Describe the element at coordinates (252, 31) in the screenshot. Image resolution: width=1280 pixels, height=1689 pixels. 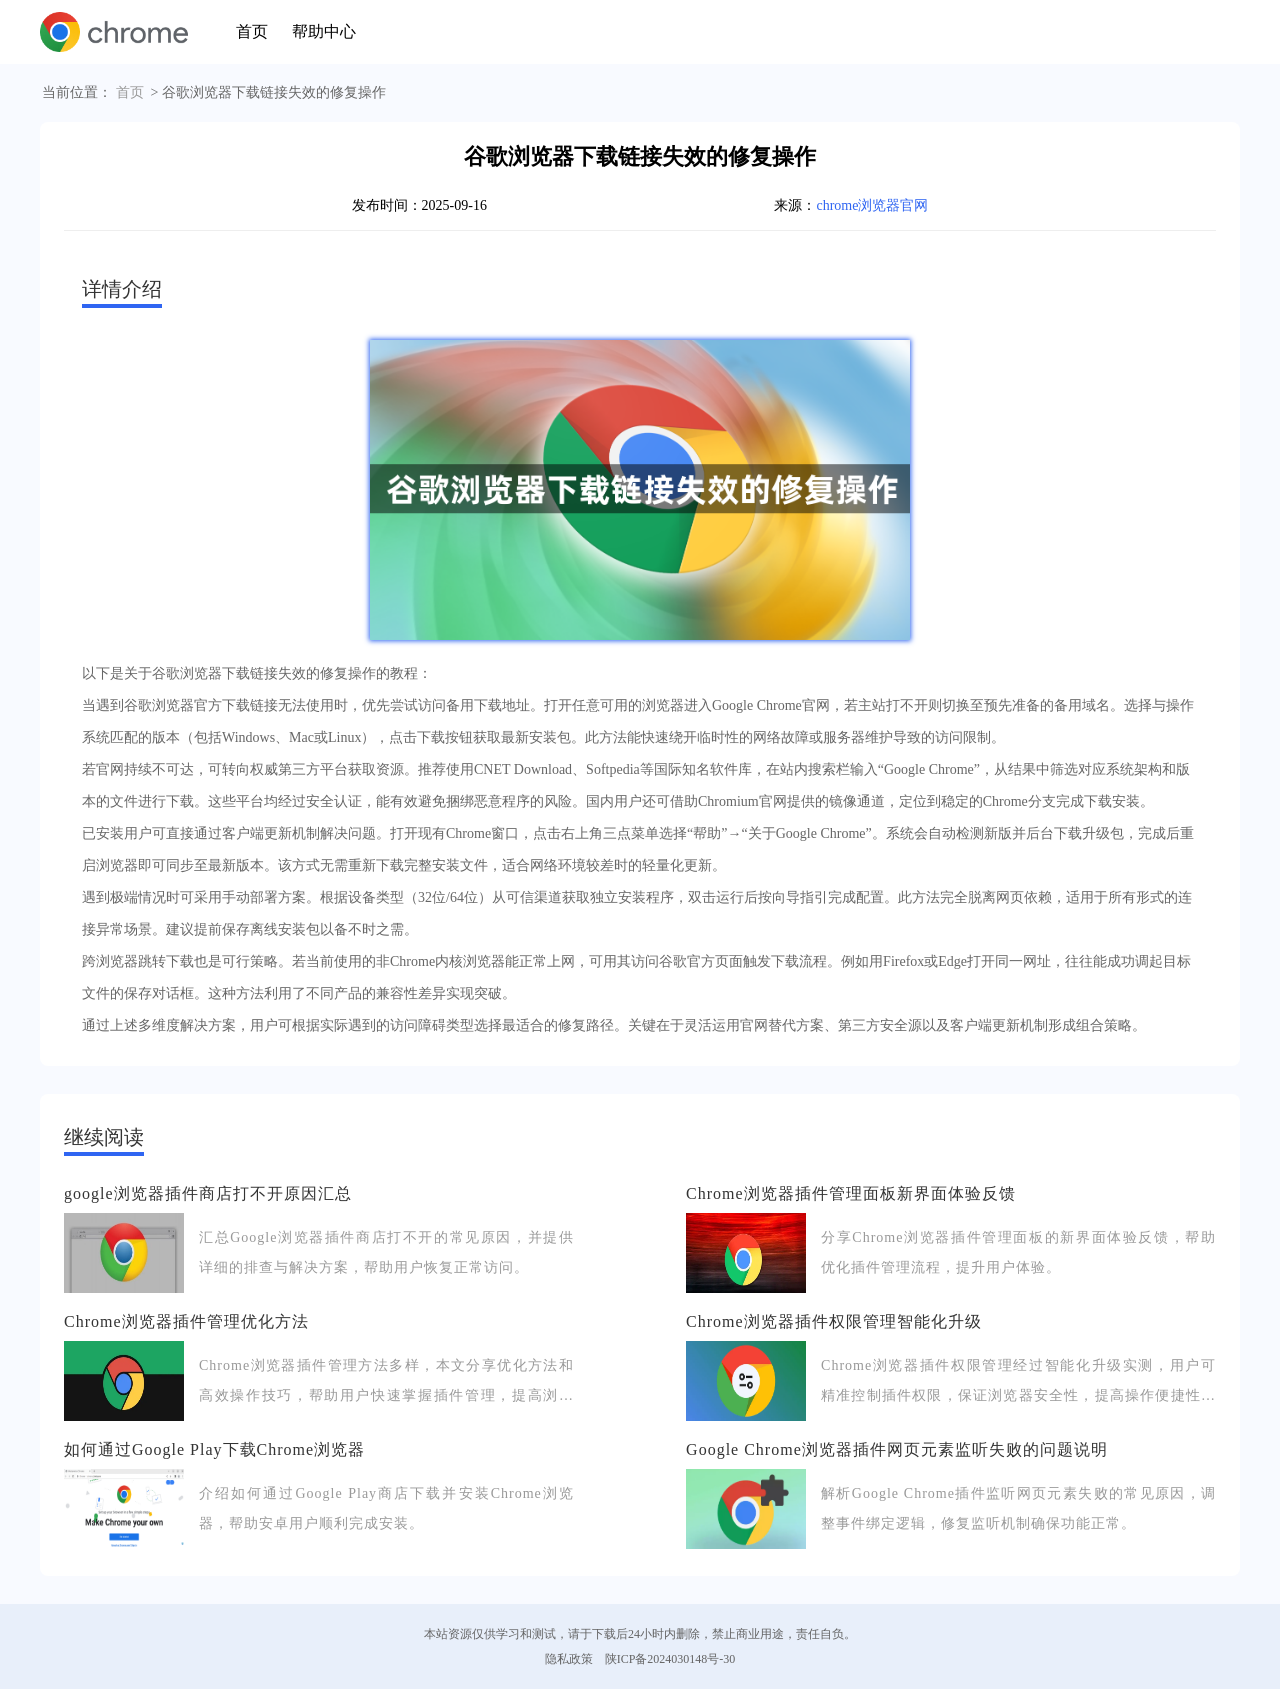
I see `首页` at that location.